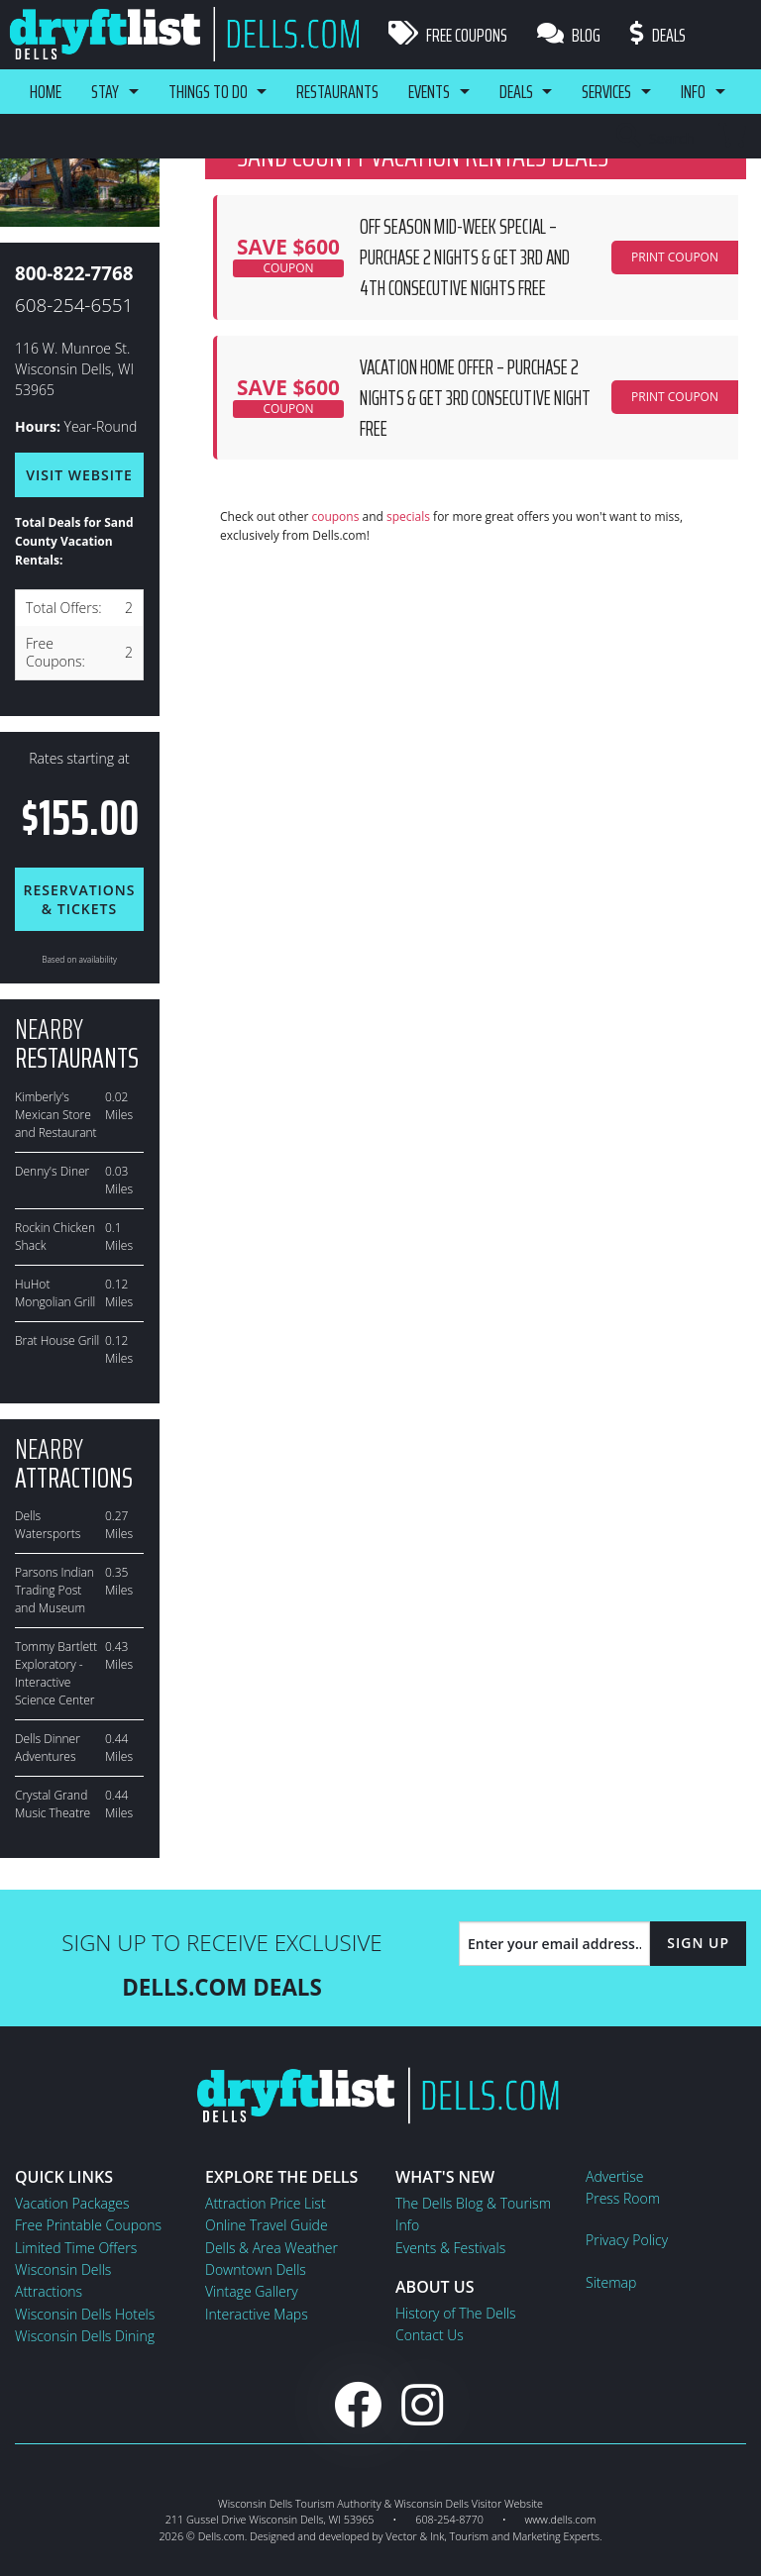  Describe the element at coordinates (614, 2176) in the screenshot. I see `Advertise` at that location.